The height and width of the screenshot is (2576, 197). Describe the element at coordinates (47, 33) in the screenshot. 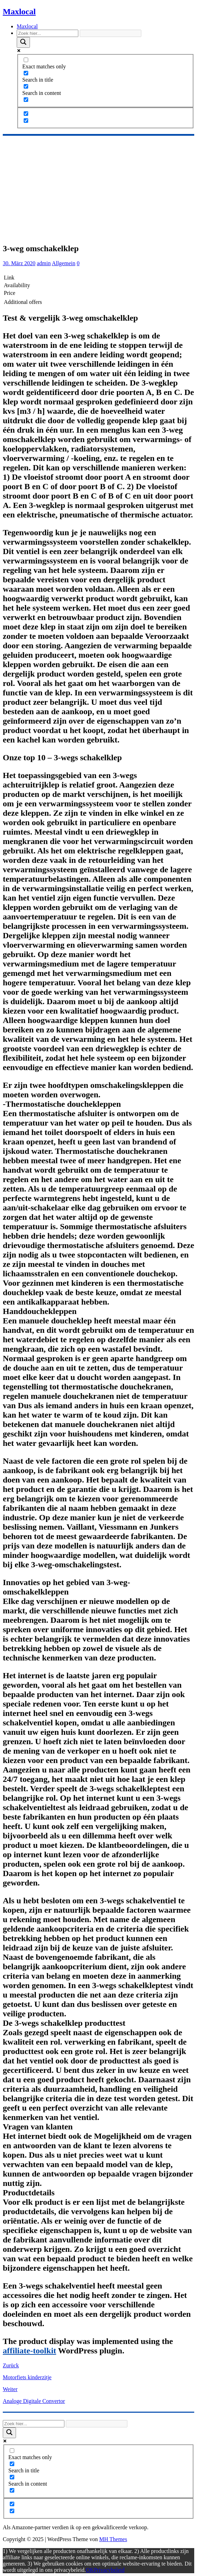

I see `[Search input]` at that location.